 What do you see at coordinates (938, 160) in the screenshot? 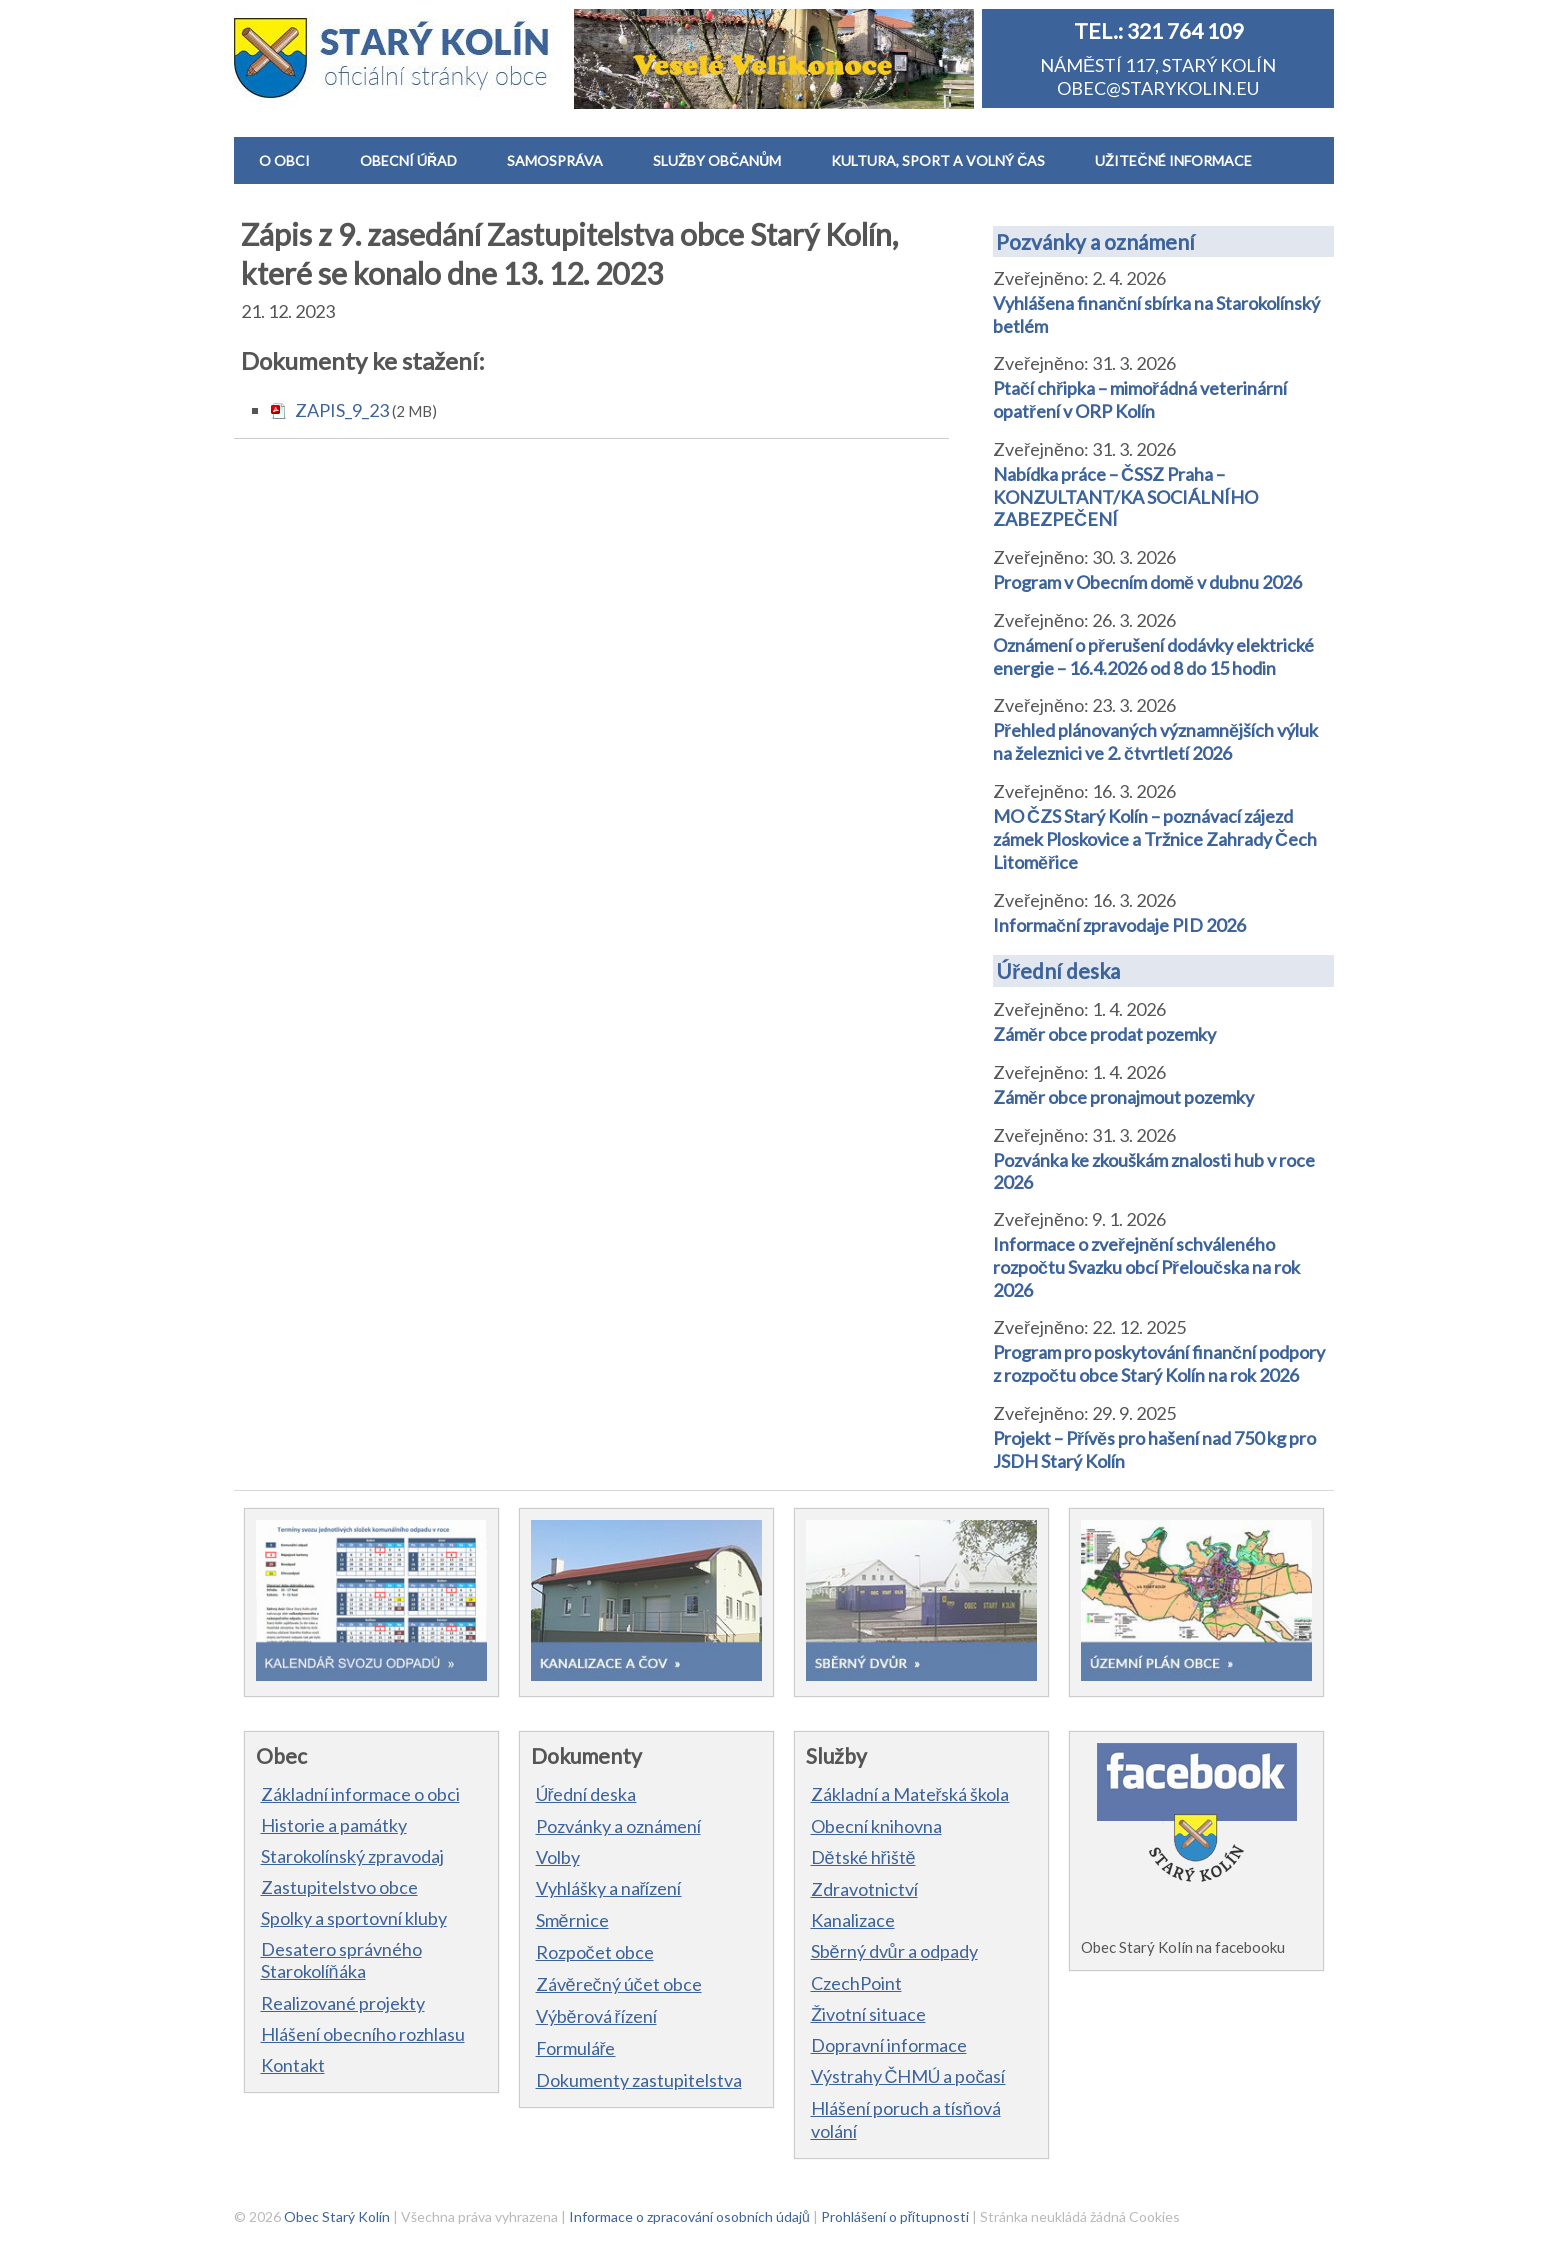
I see `KULTURA, SPORT A VOLNÝ ČAS` at bounding box center [938, 160].